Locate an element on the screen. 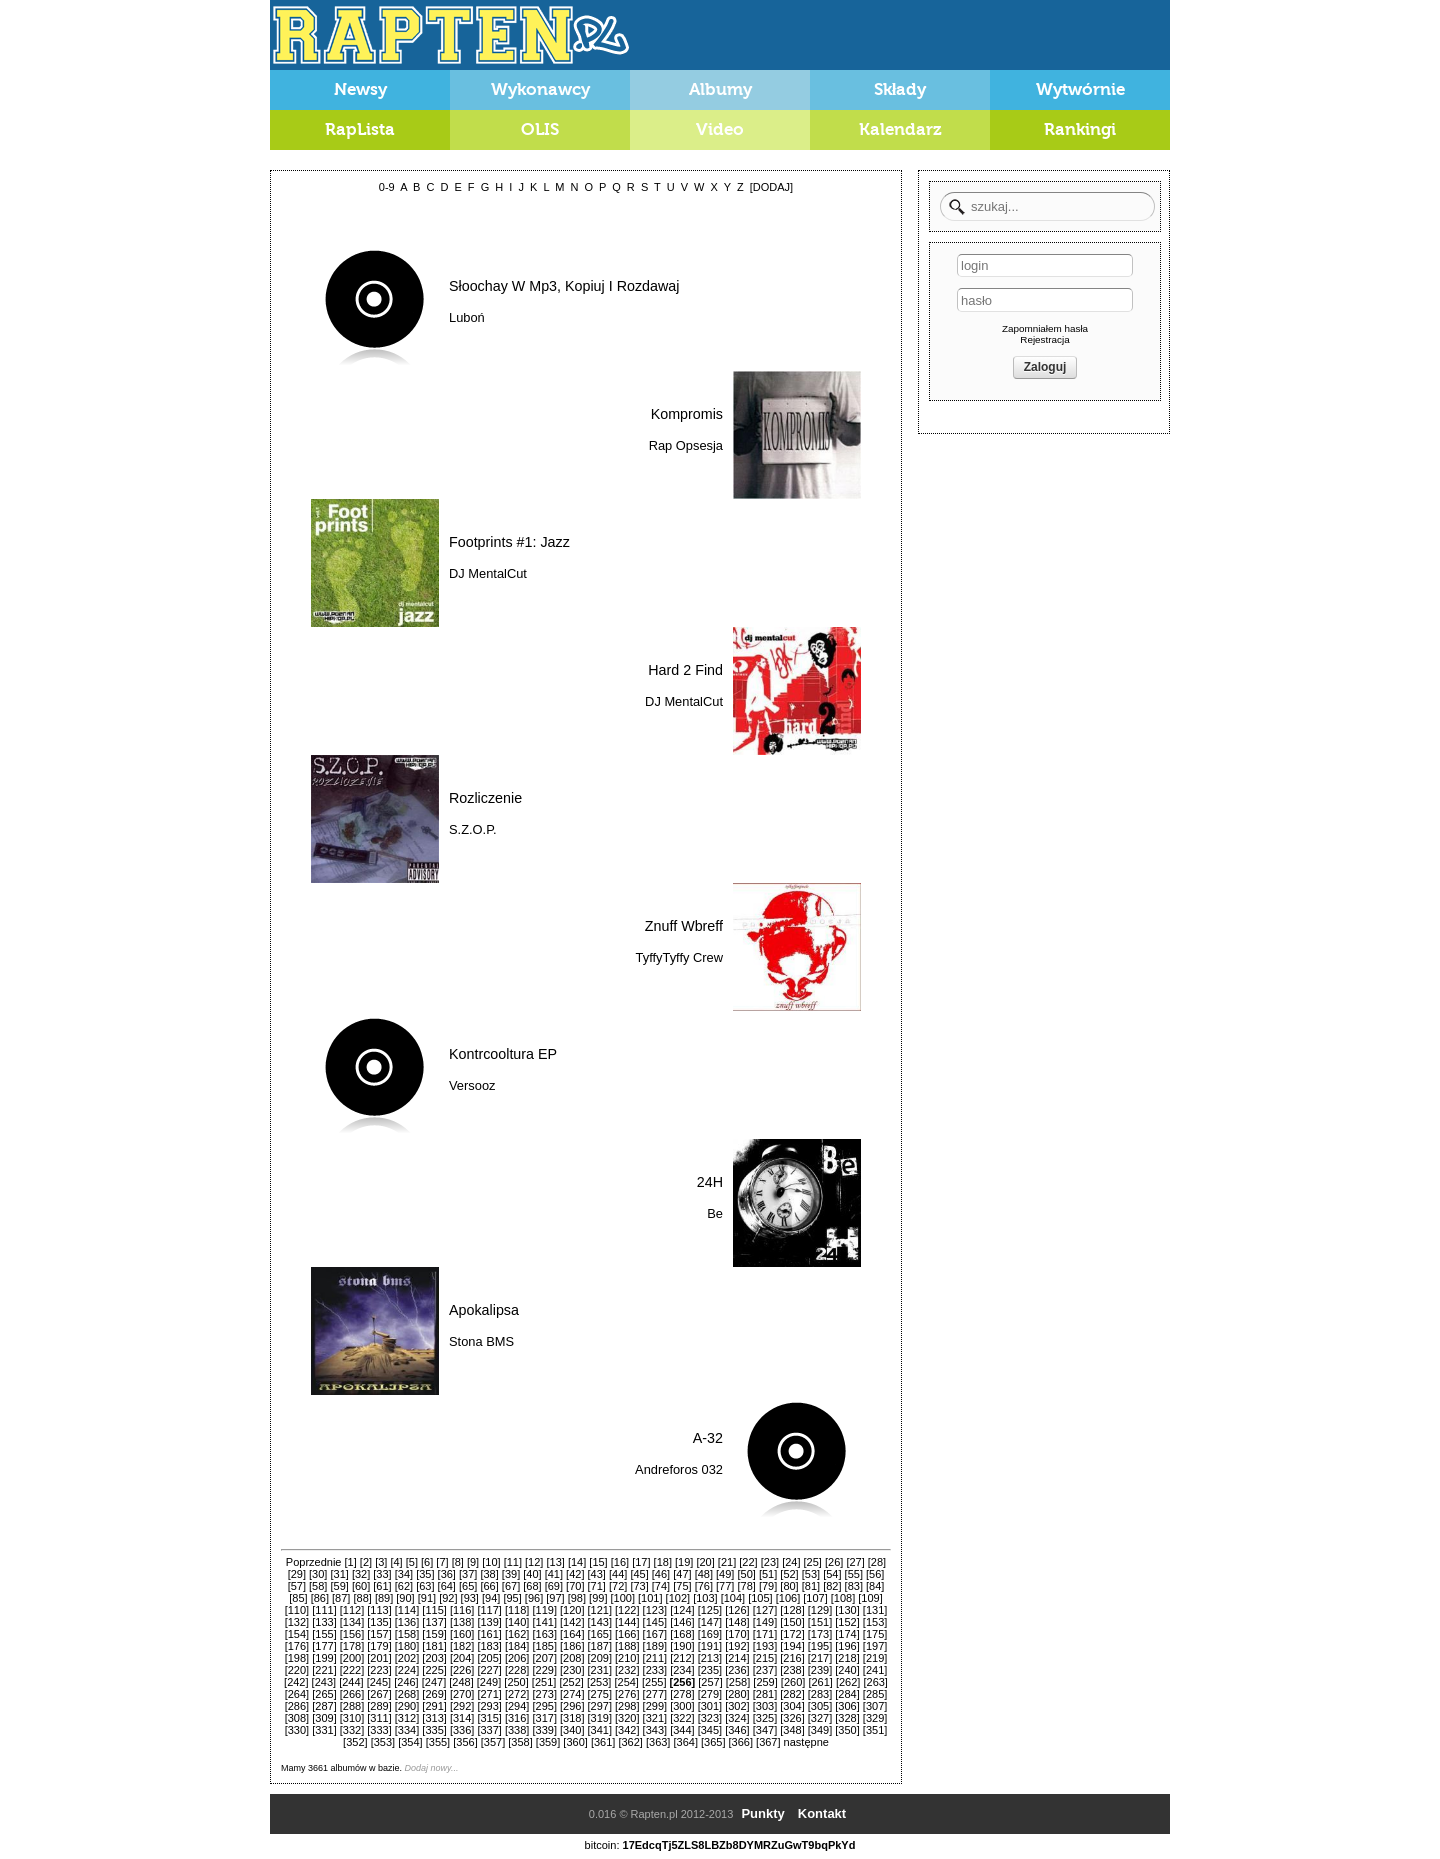 Image resolution: width=1440 pixels, height=1859 pixels. [283] is located at coordinates (820, 1694).